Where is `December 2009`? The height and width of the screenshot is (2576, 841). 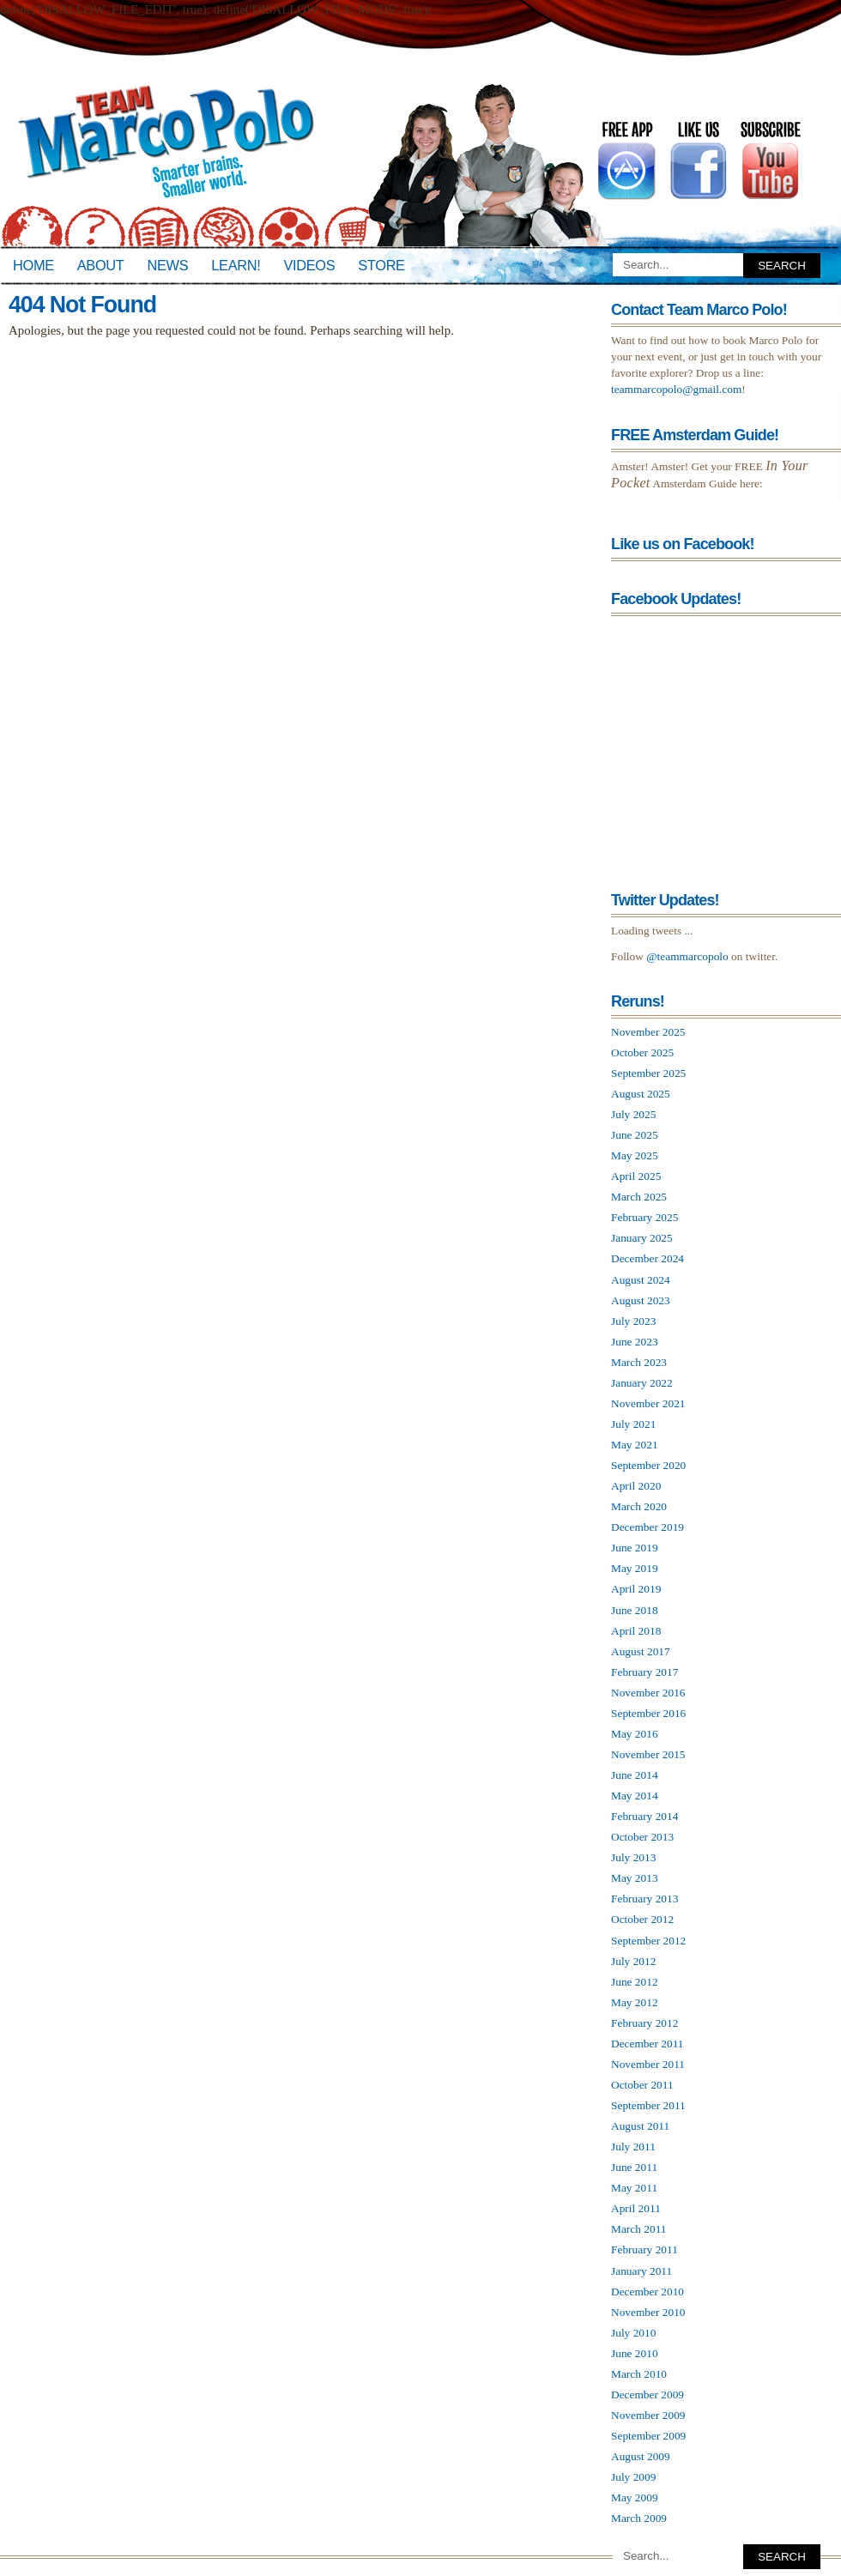 December 2009 is located at coordinates (647, 2394).